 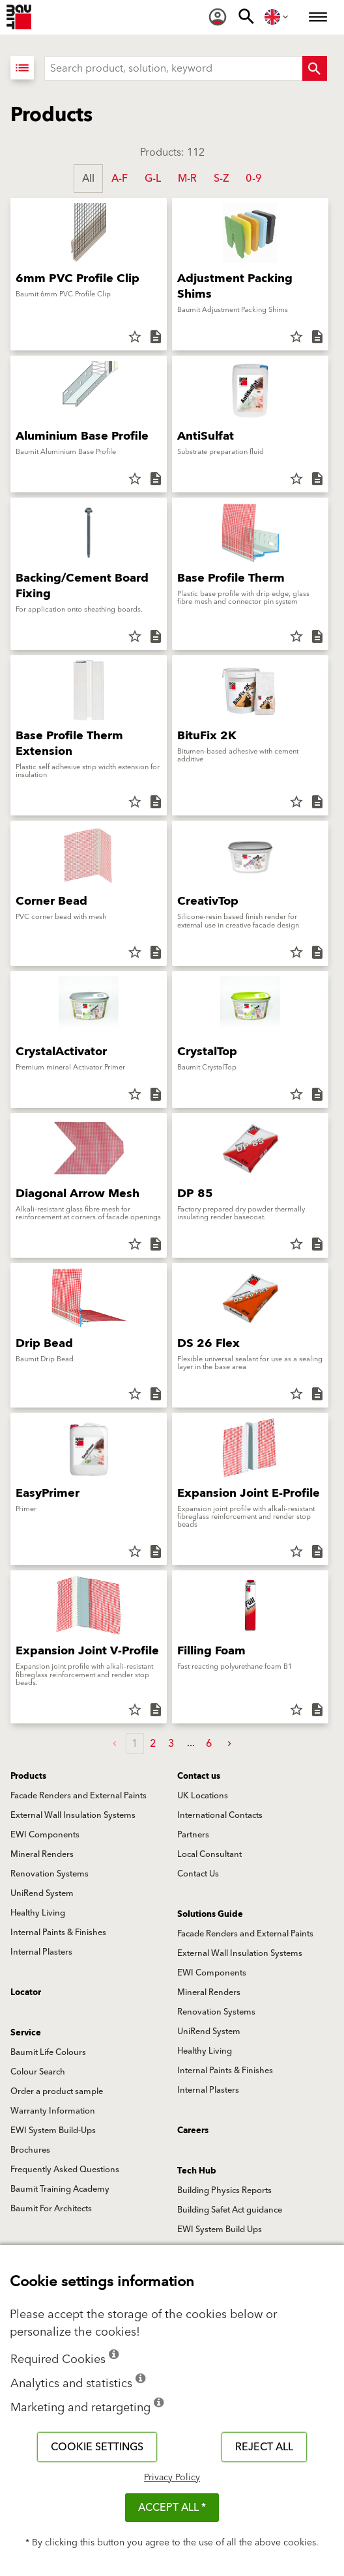 What do you see at coordinates (44, 1835) in the screenshot?
I see `EWI Components` at bounding box center [44, 1835].